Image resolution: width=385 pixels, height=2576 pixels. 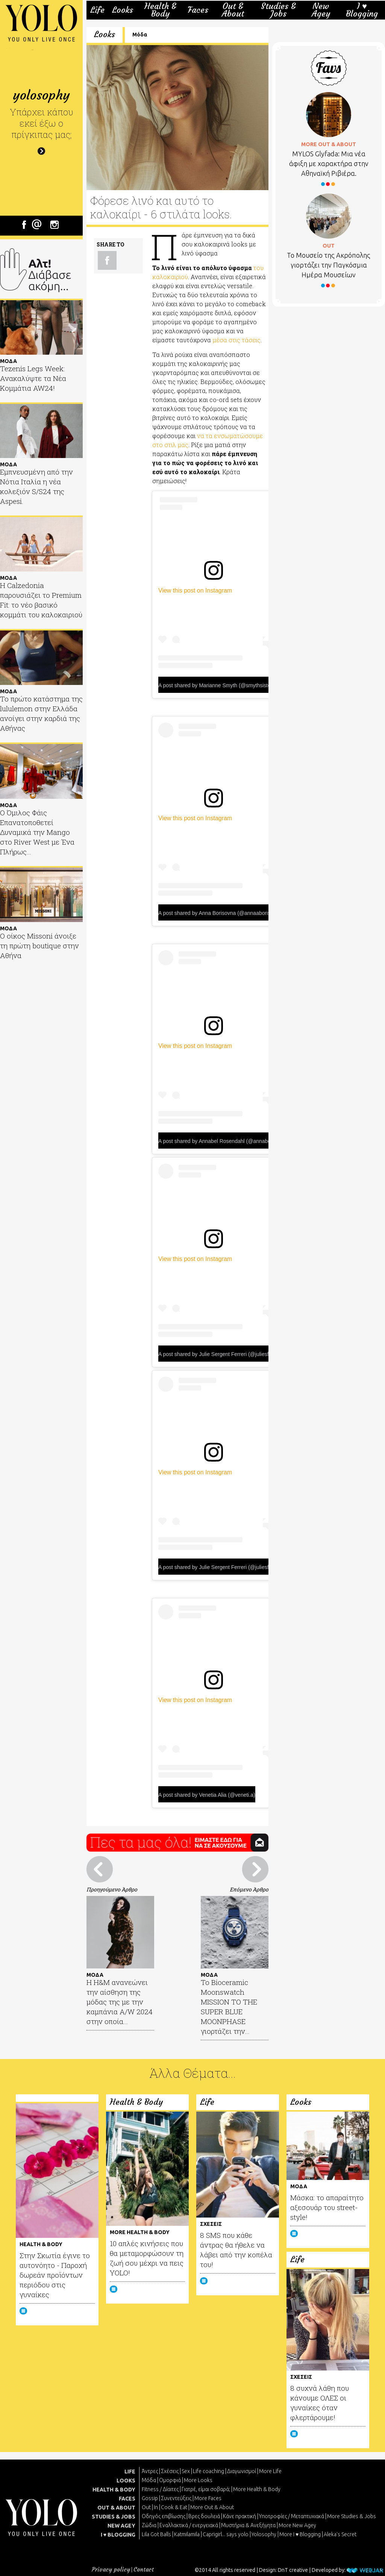 I want to click on Privacy policy, so click(x=111, y=2569).